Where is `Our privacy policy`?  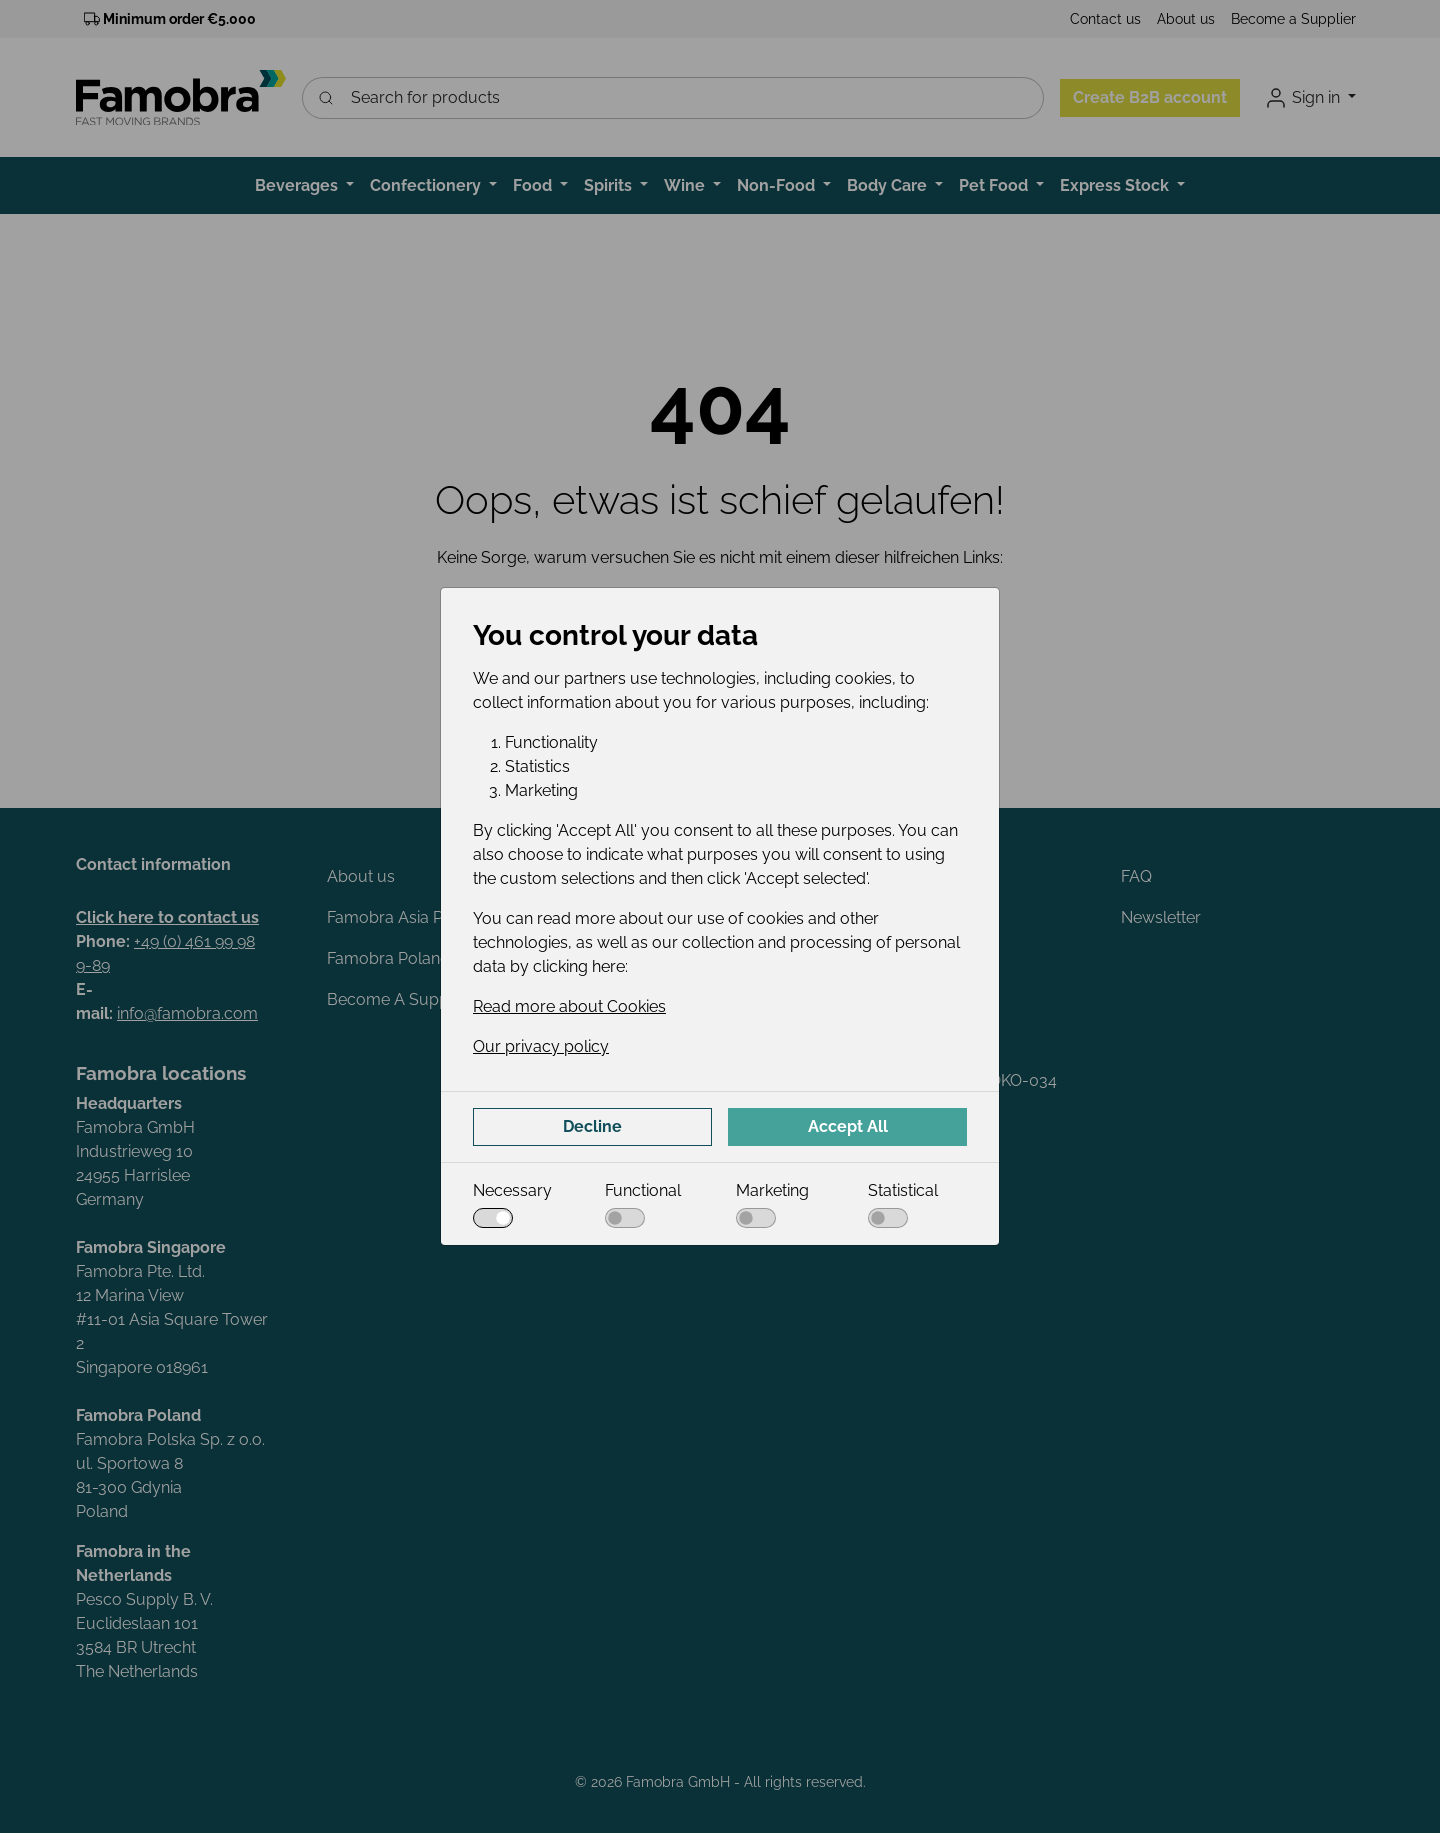
Our privacy policy is located at coordinates (541, 1046).